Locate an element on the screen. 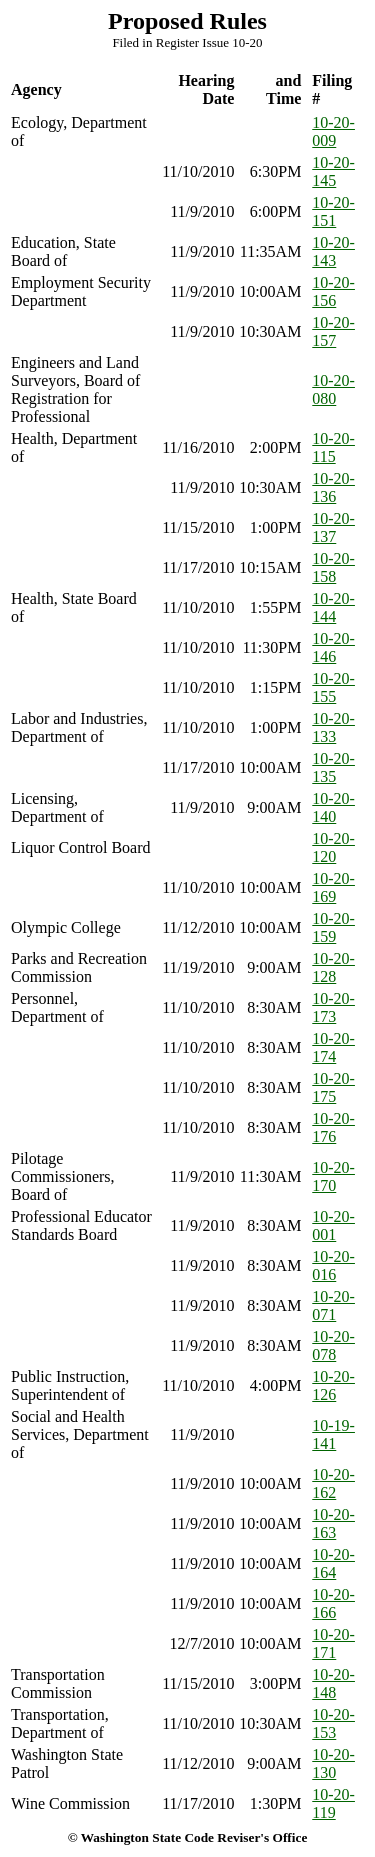 This screenshot has width=375, height=1857. 10-20-071 is located at coordinates (333, 1305).